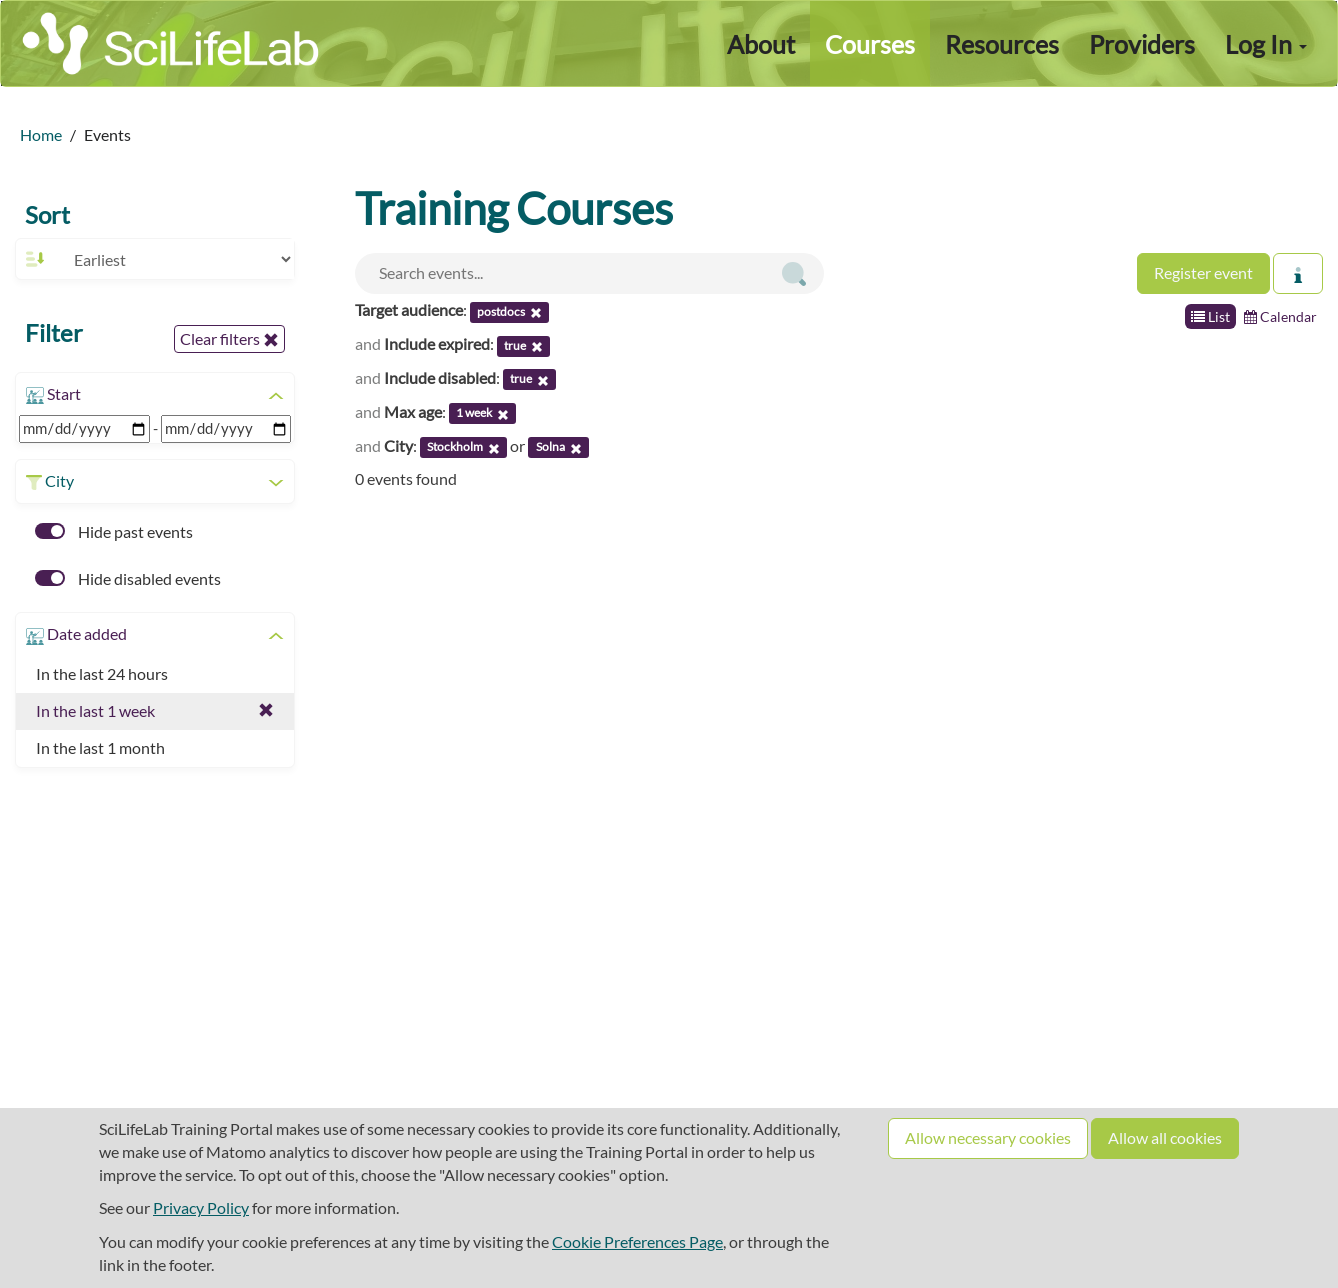 This screenshot has height=1288, width=1338. Describe the element at coordinates (128, 578) in the screenshot. I see `Hide disabled events` at that location.